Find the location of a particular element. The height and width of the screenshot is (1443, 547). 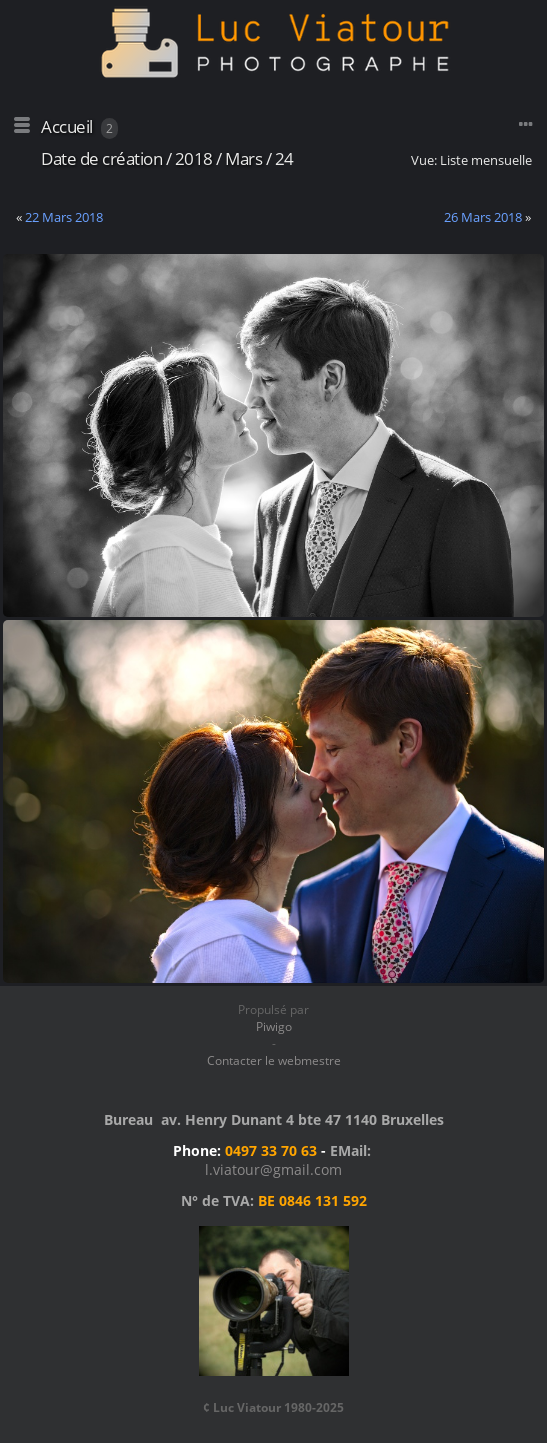

Piwigo is located at coordinates (274, 1026).